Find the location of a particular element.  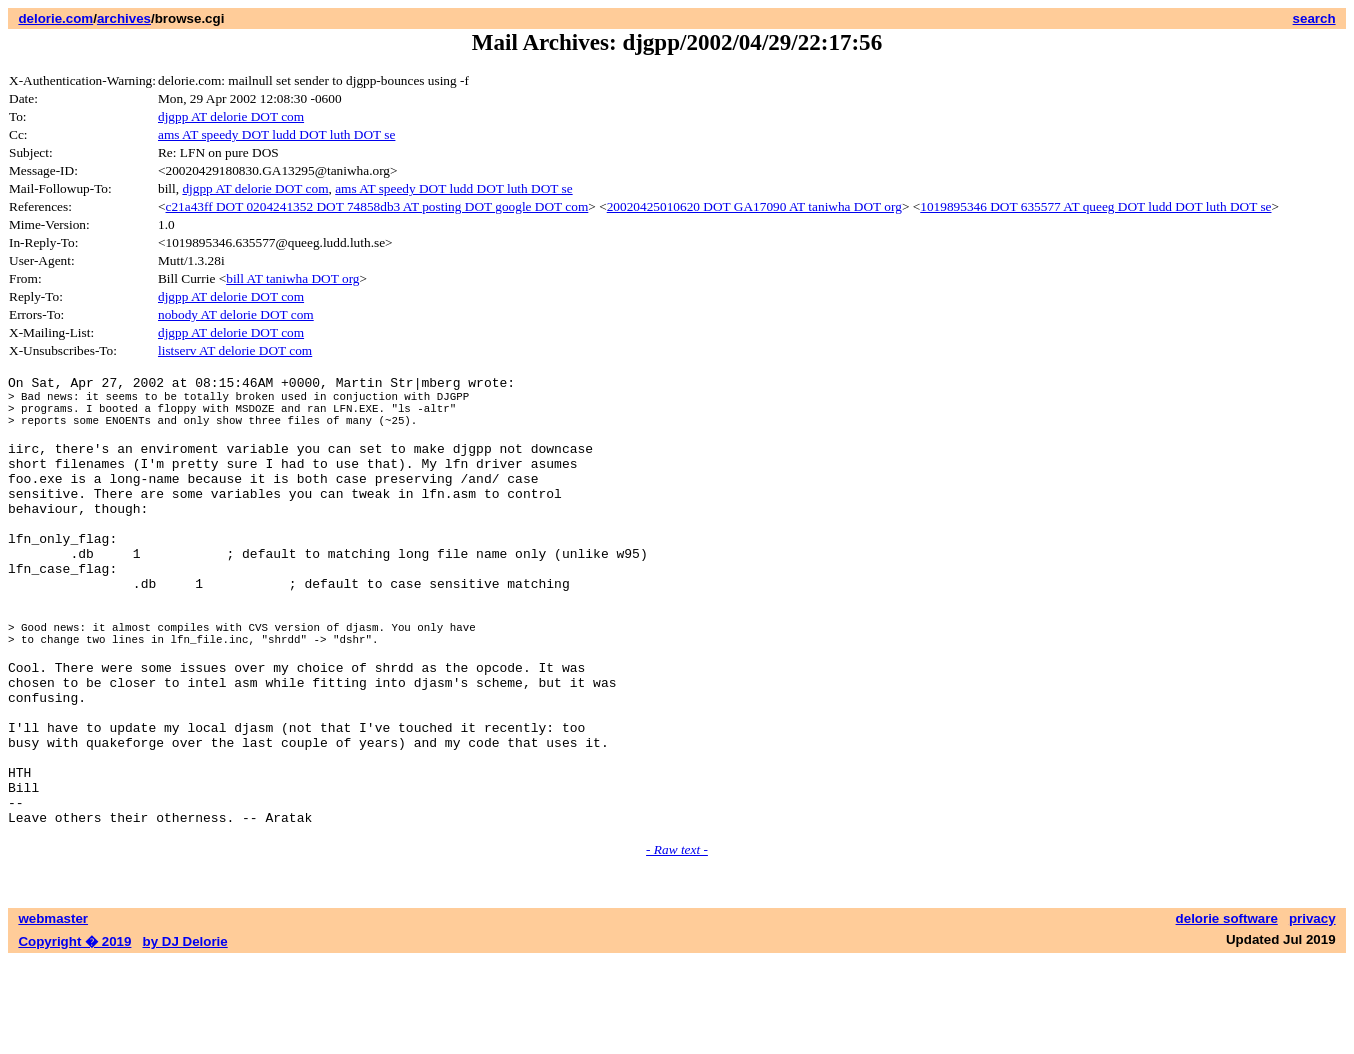

delorie software is located at coordinates (1227, 1011).